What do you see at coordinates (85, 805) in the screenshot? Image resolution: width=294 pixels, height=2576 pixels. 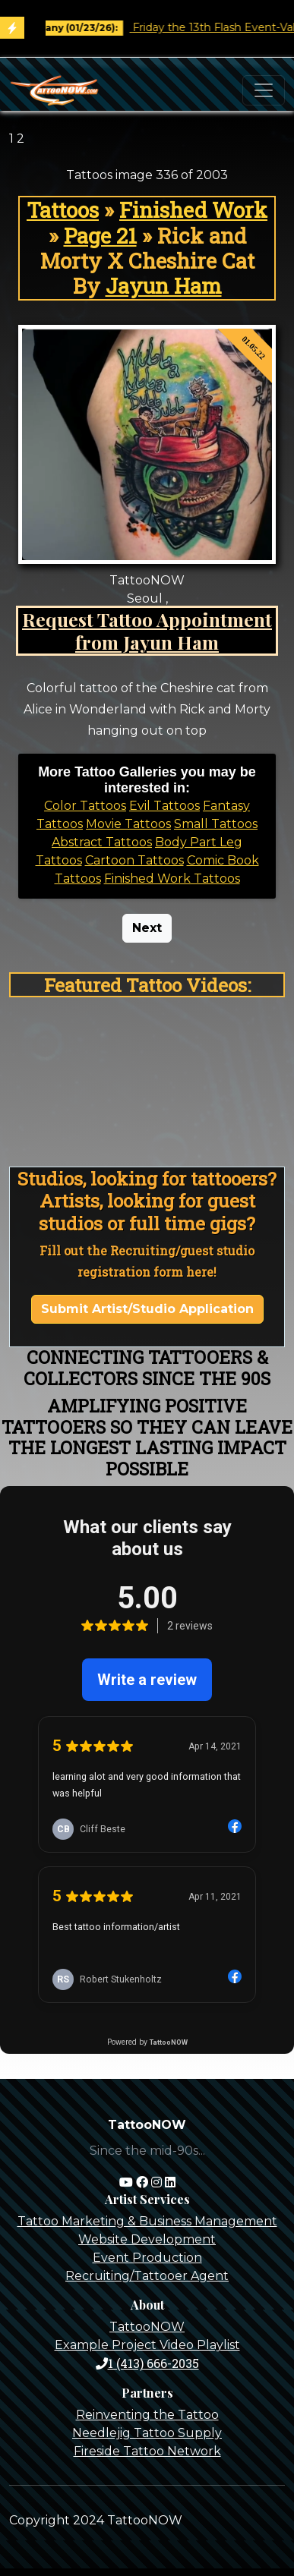 I see `Color Tattoos` at bounding box center [85, 805].